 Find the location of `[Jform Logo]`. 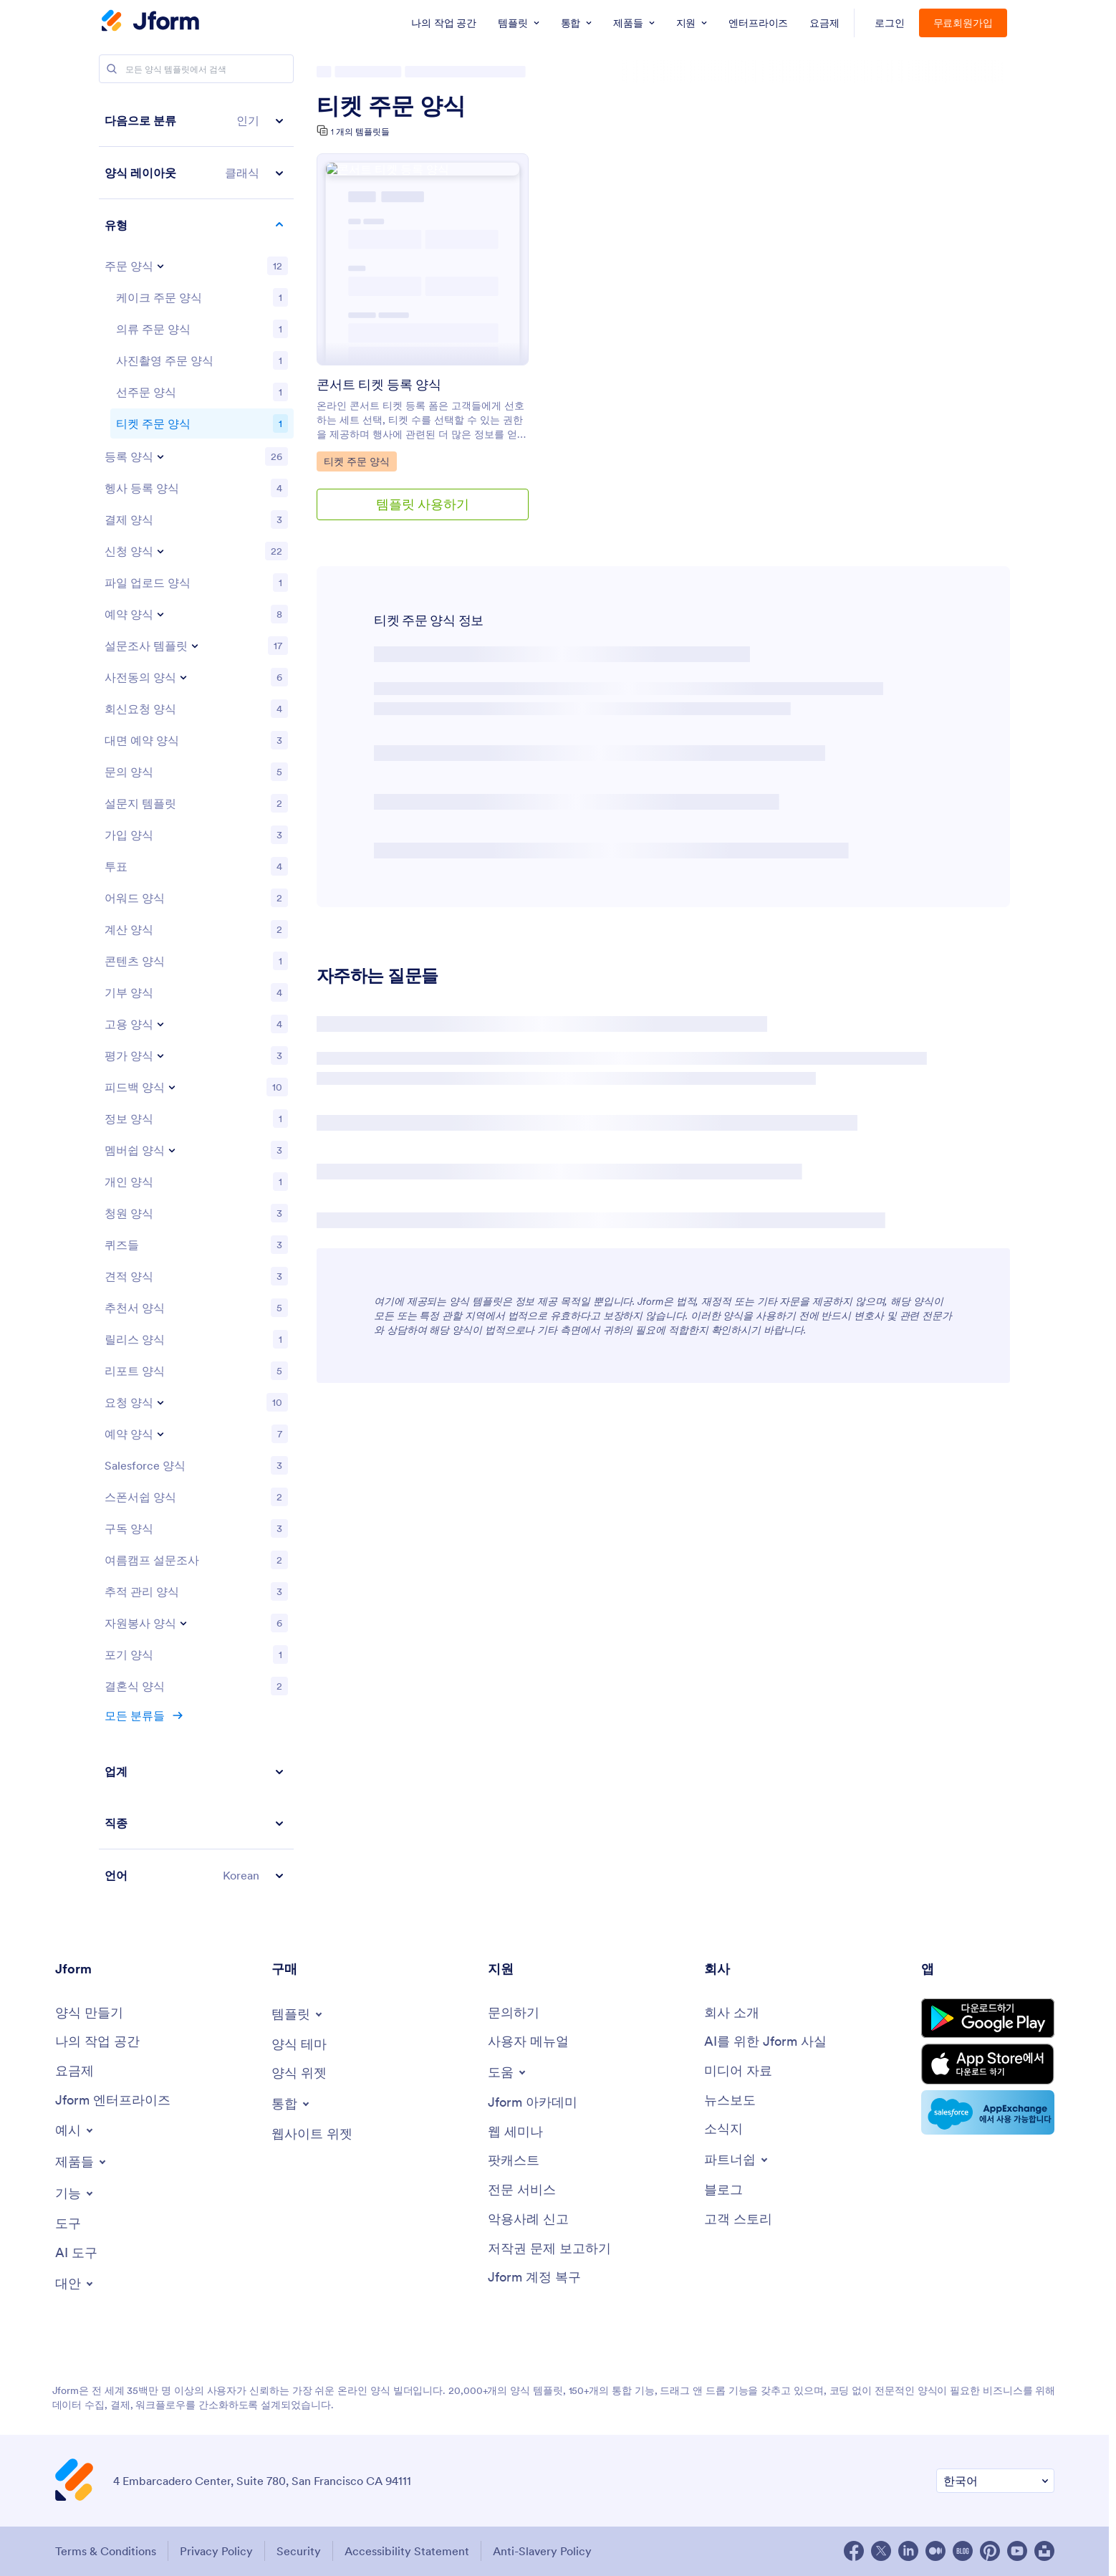

[Jform Logo] is located at coordinates (150, 22).